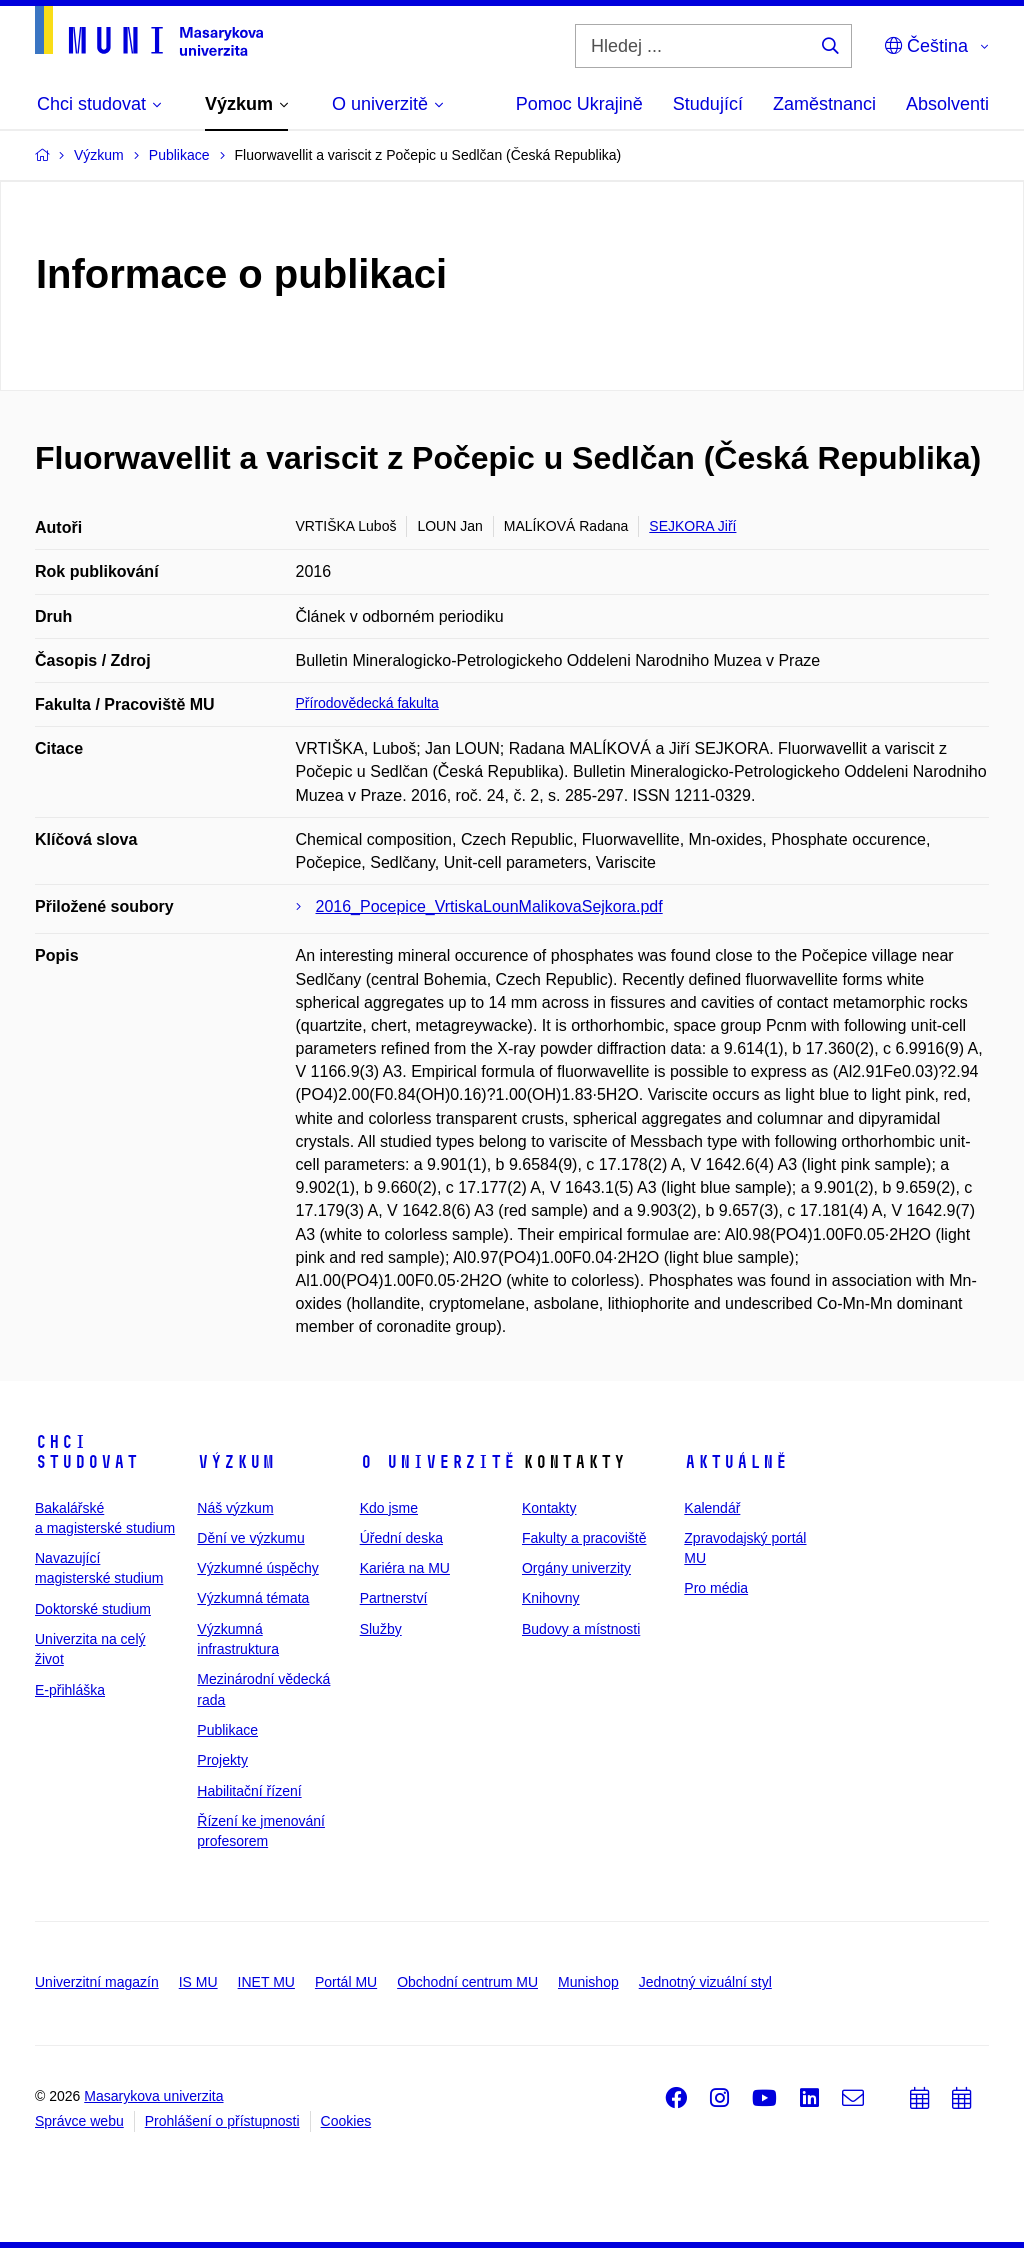 The height and width of the screenshot is (2248, 1024). What do you see at coordinates (153, 2096) in the screenshot?
I see `Masarykova univerzita` at bounding box center [153, 2096].